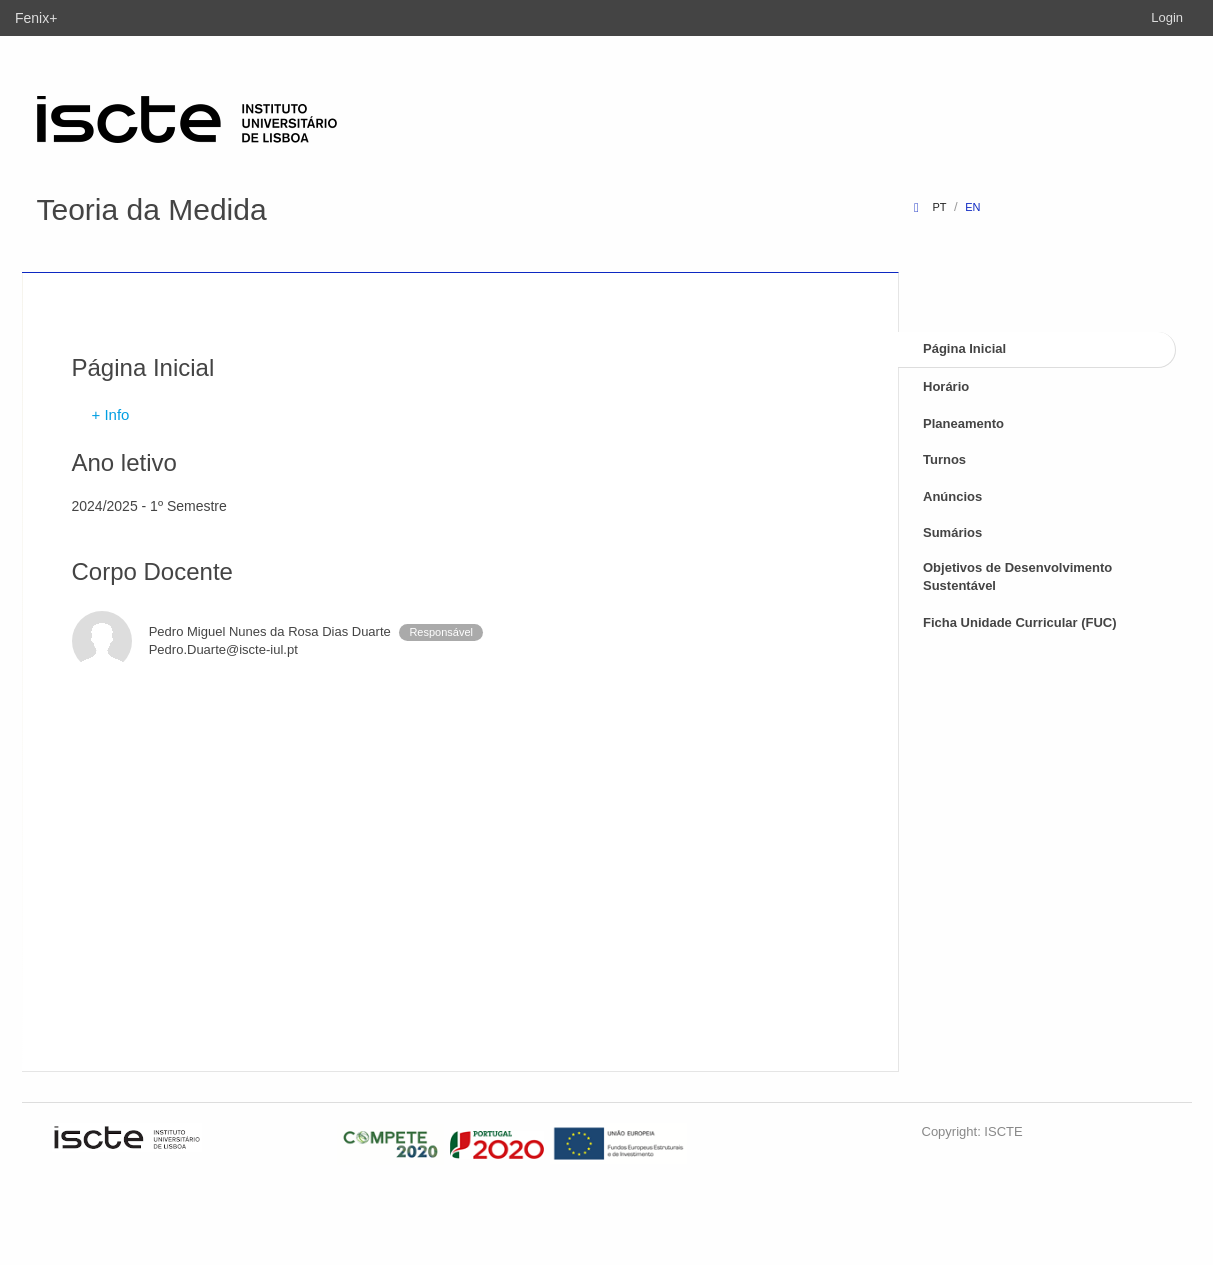 The image size is (1213, 1265). I want to click on Fenix+, so click(36, 18).